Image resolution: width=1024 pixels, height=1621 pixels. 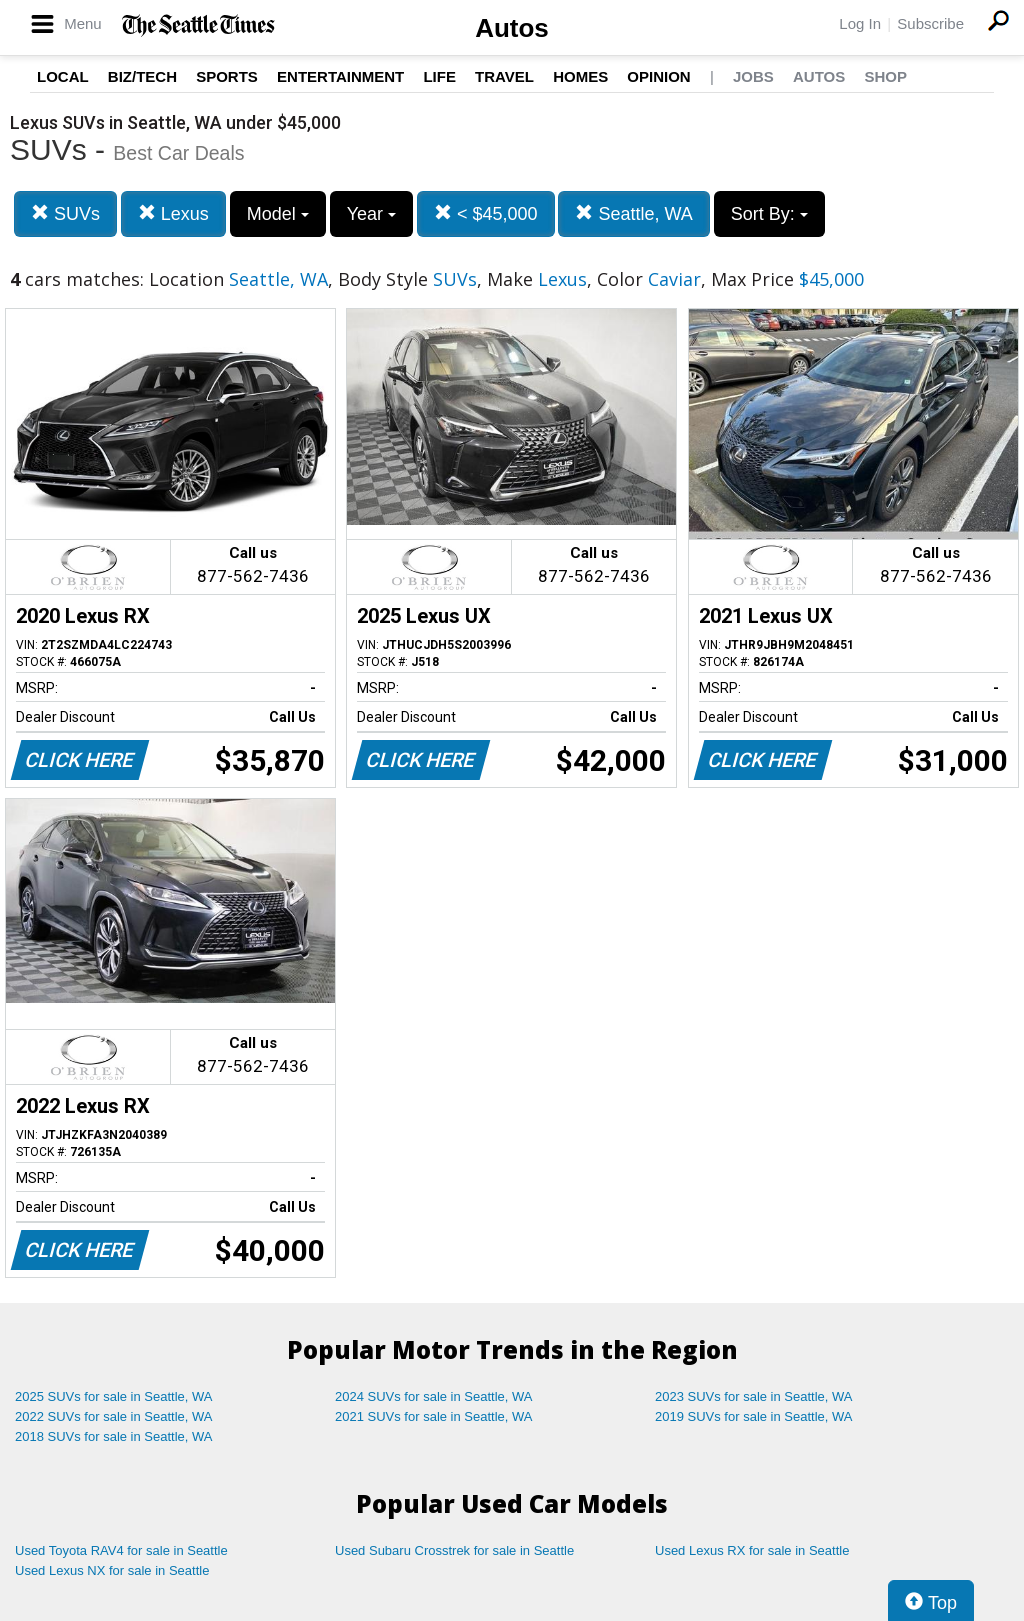 I want to click on 2025 SUVs for sale in Seattle, WA, so click(x=114, y=1396).